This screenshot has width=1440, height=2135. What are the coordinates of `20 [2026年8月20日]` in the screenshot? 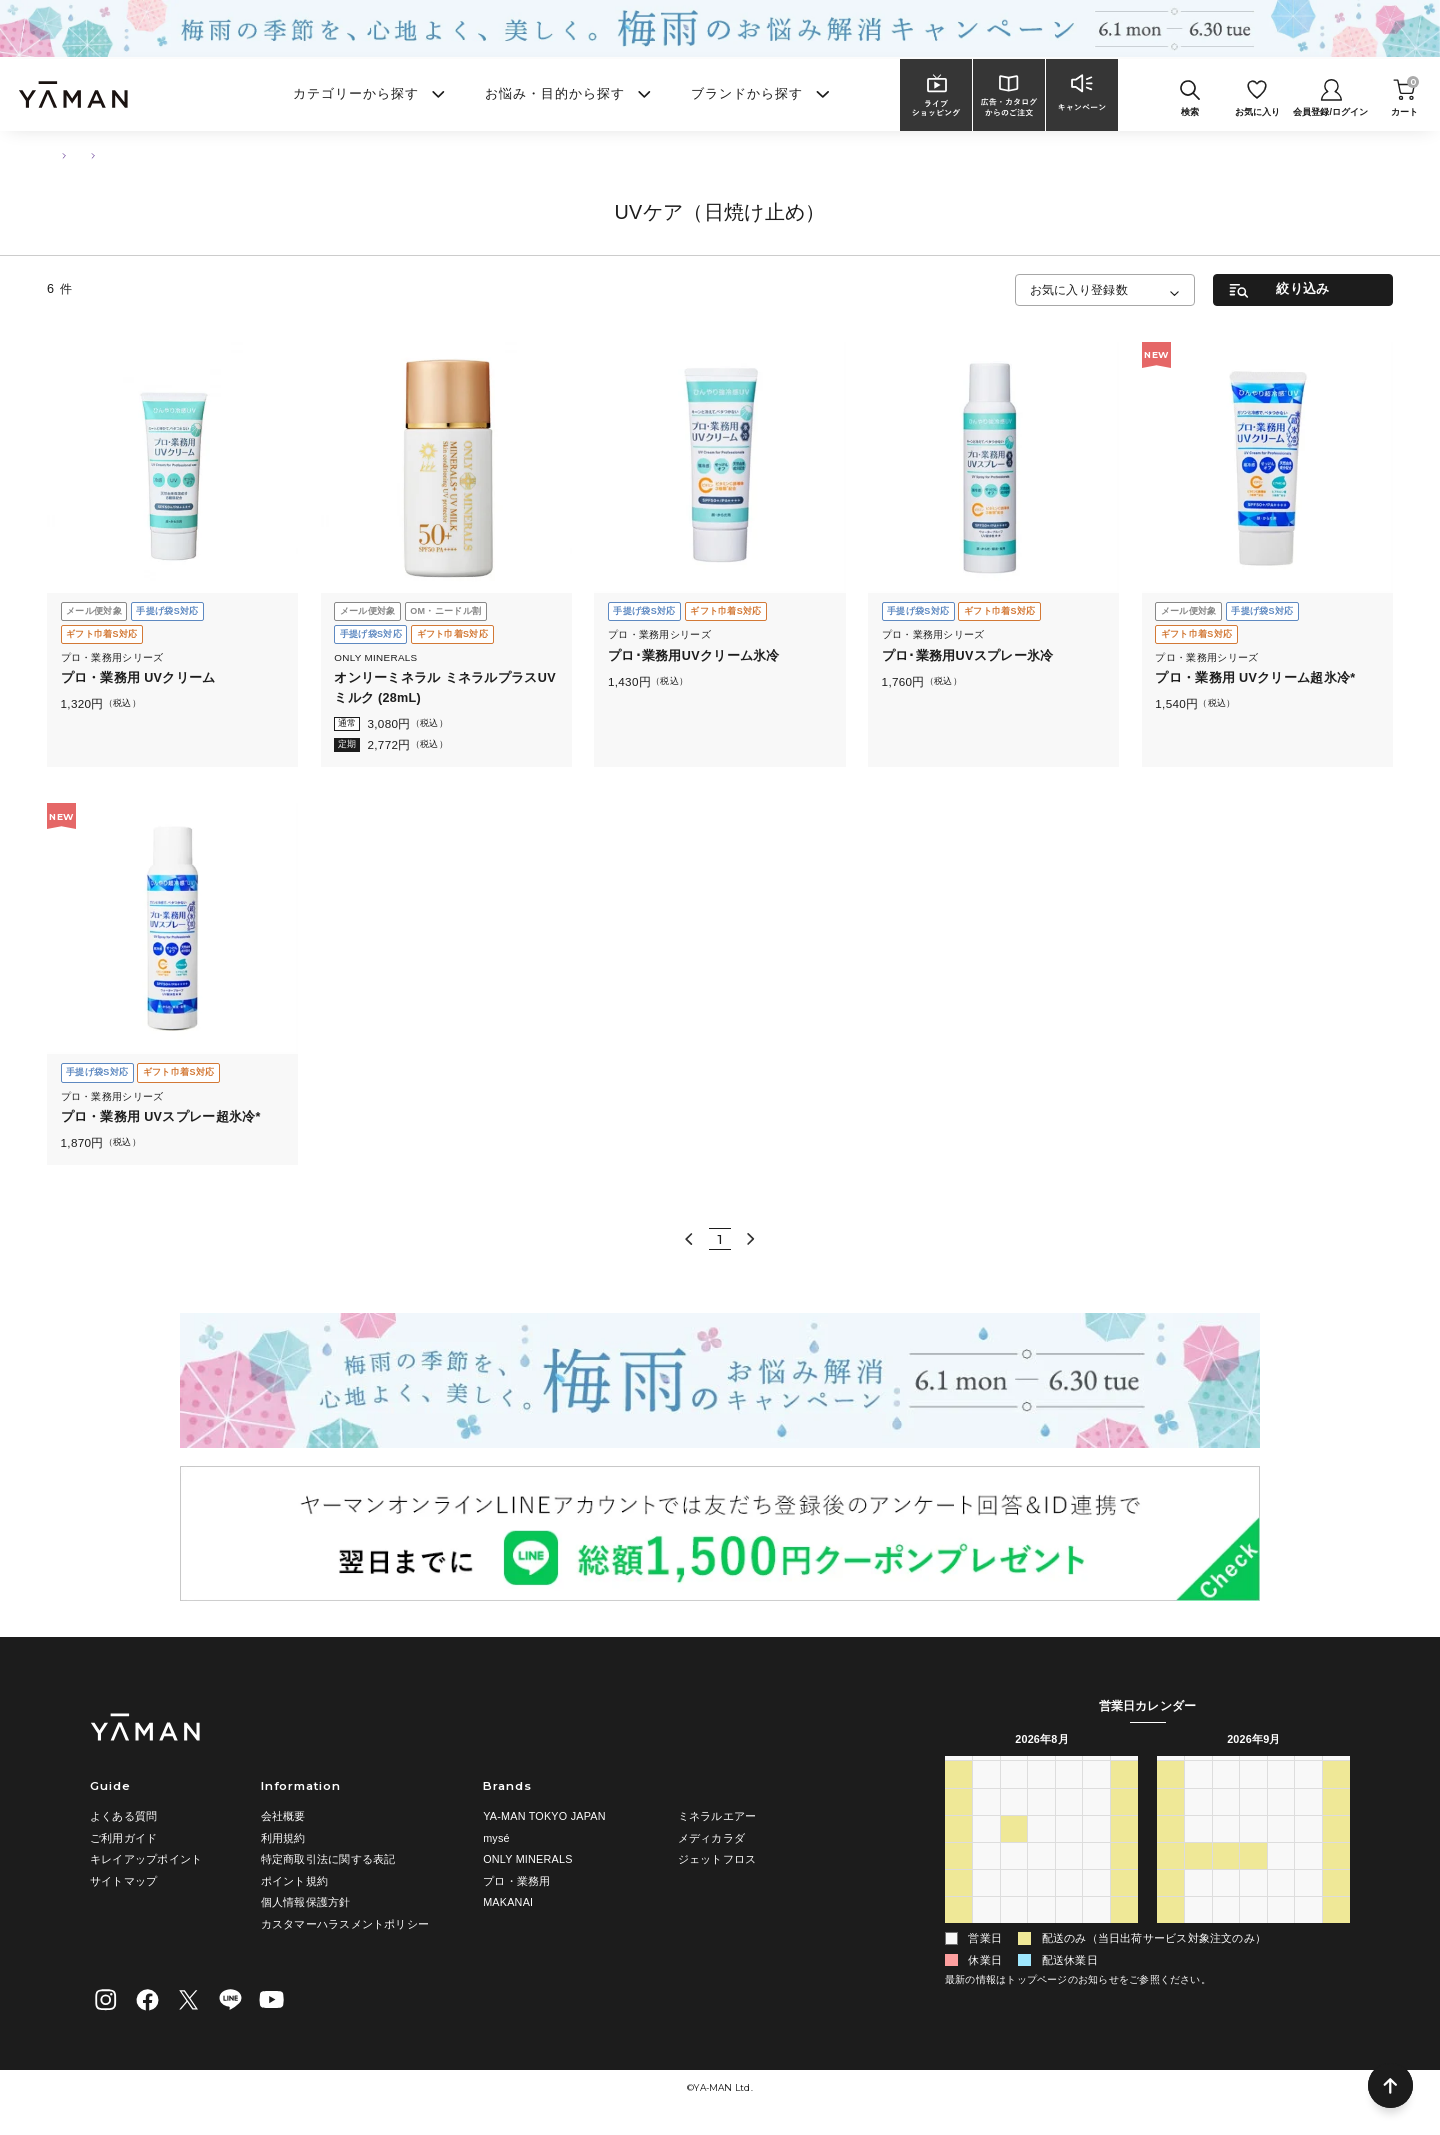 It's located at (1069, 1878).